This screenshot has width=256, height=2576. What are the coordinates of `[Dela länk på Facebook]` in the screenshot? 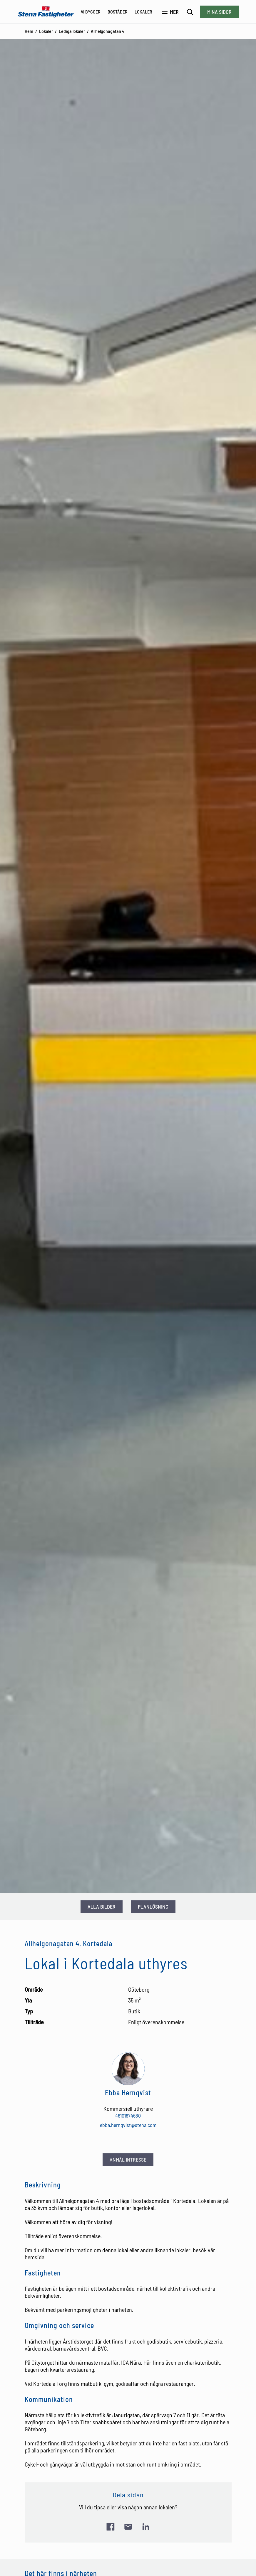 It's located at (110, 2526).